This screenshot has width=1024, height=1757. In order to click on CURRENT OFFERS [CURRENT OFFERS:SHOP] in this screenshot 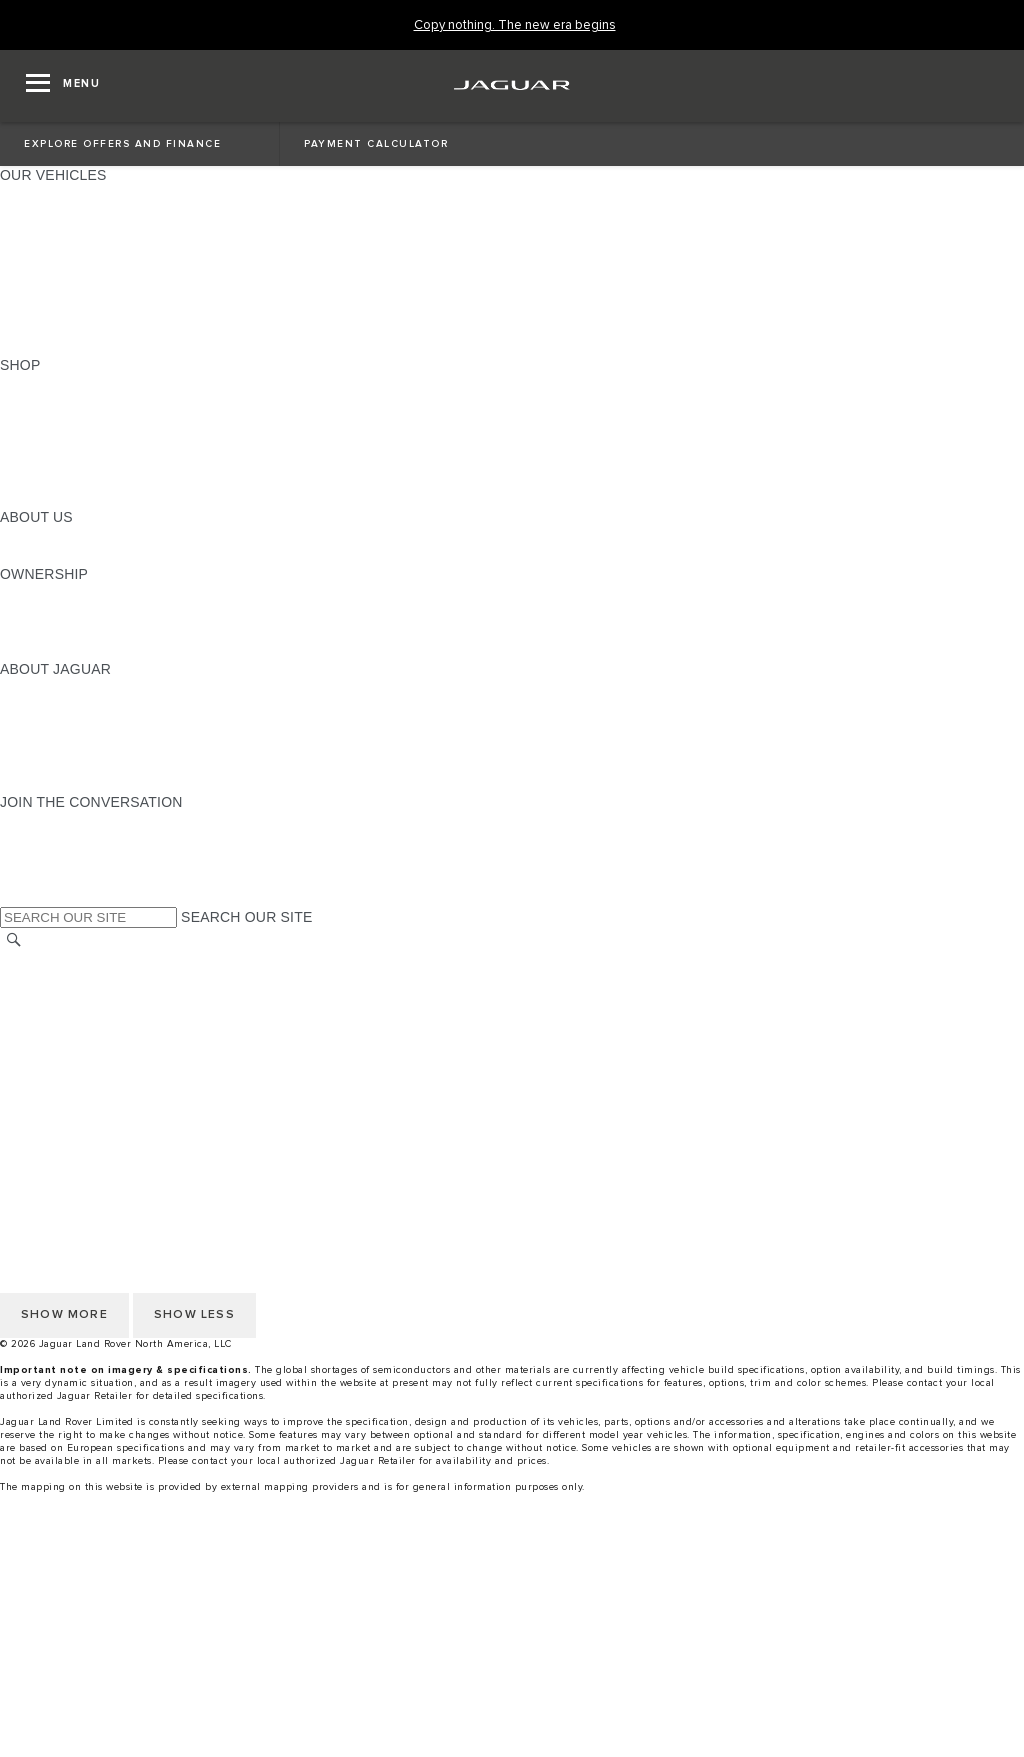, I will do `click(66, 384)`.